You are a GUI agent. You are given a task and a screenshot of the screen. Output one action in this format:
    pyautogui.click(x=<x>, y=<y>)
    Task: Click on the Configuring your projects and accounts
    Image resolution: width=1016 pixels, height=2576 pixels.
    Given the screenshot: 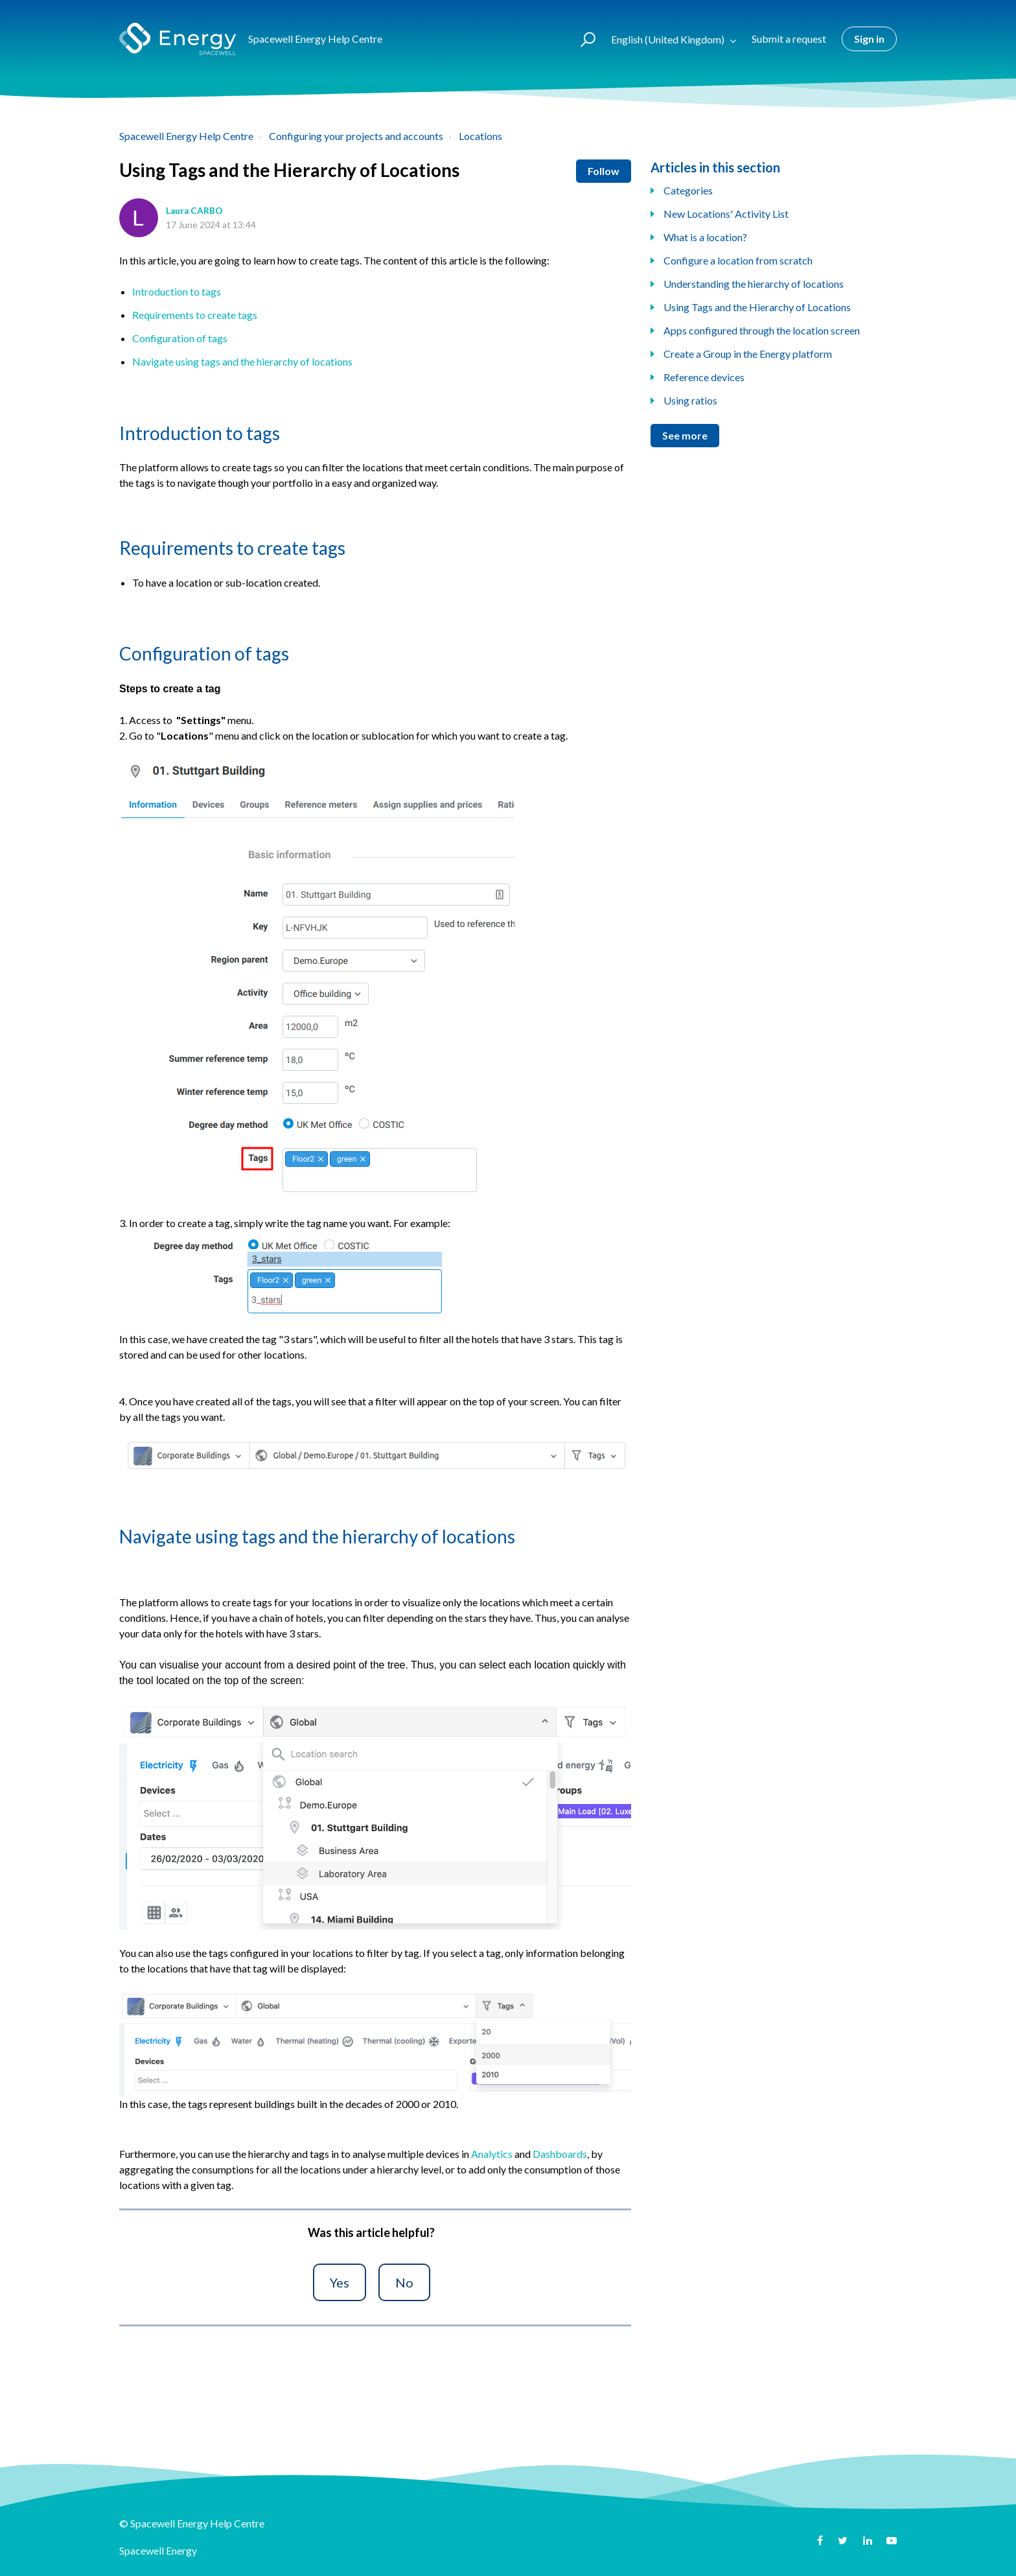 What is the action you would take?
    pyautogui.click(x=356, y=136)
    